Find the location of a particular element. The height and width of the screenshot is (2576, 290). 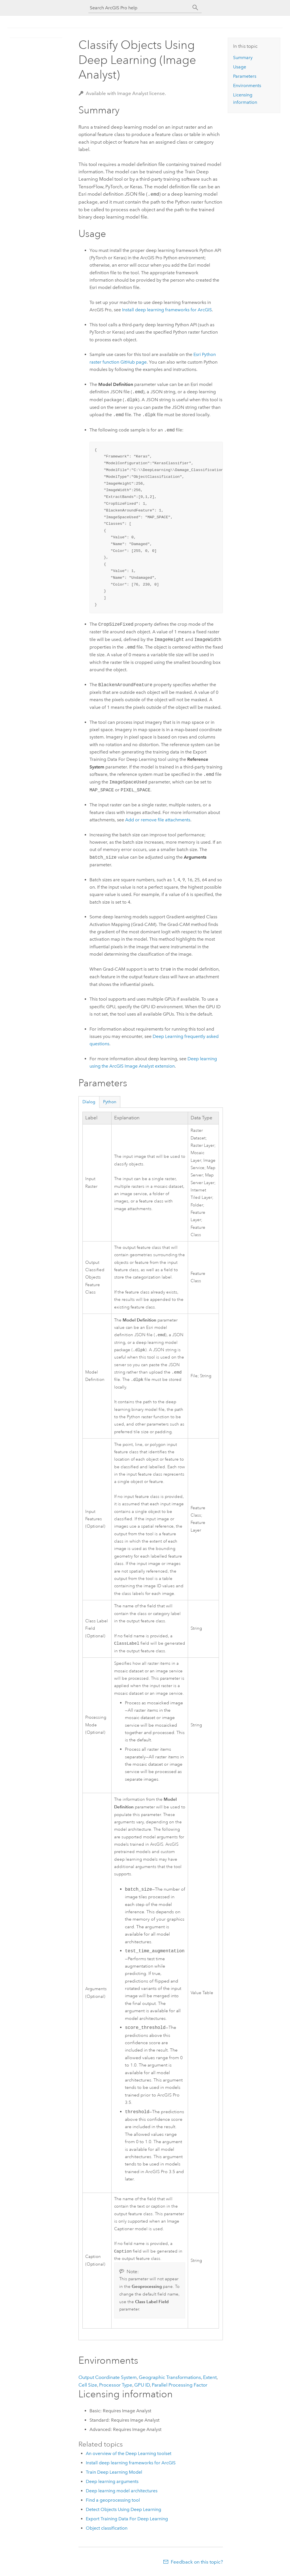

Processor Type is located at coordinates (115, 2388).